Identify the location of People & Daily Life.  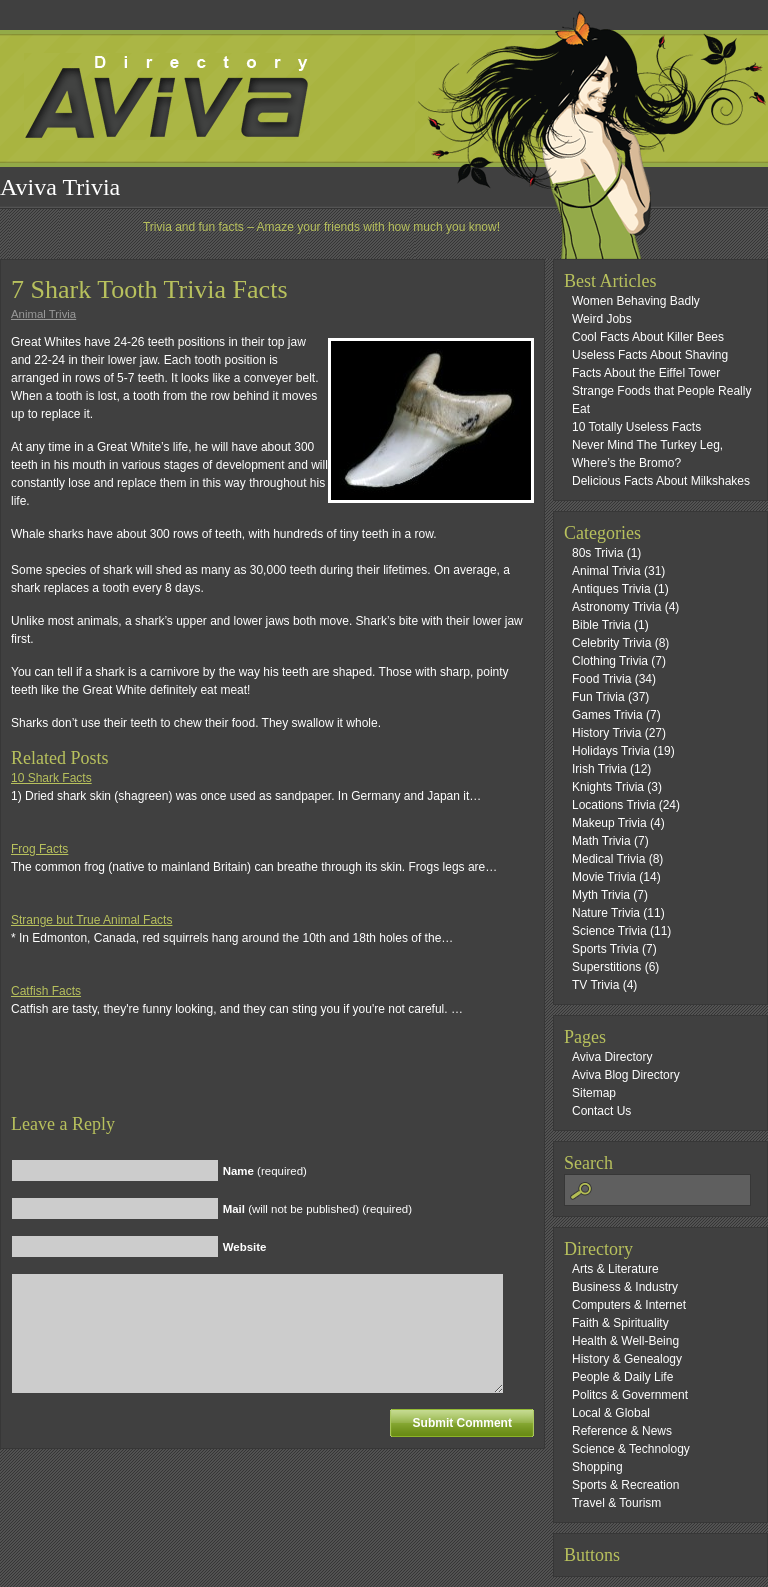
(622, 1377).